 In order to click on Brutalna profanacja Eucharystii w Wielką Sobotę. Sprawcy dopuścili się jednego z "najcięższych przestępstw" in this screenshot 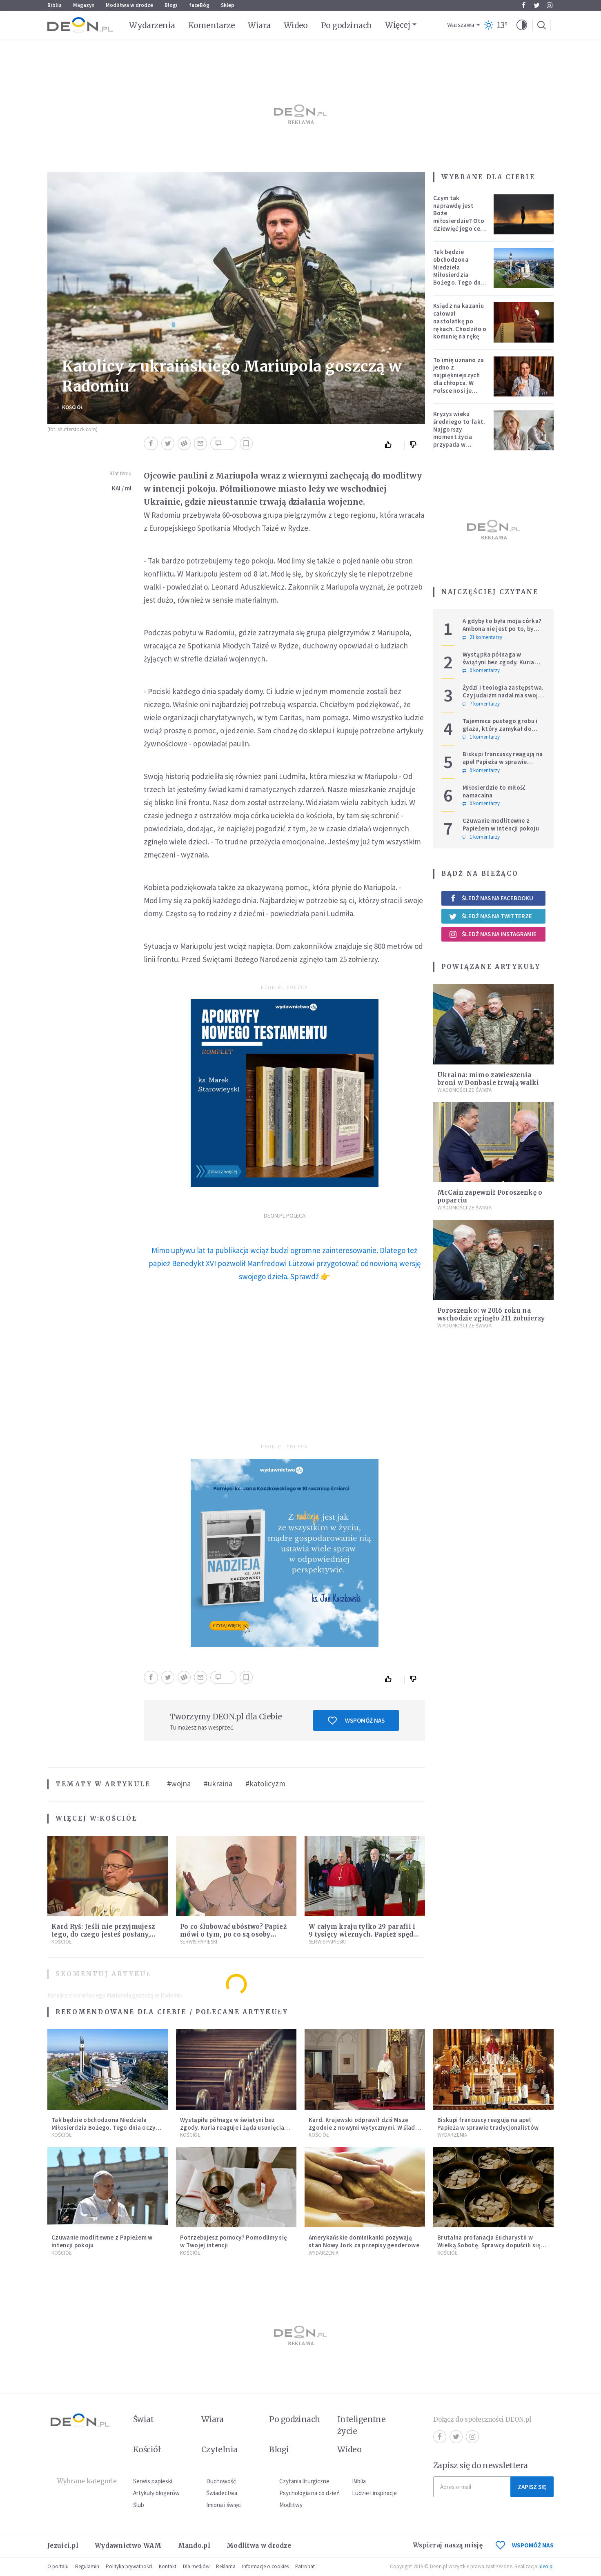, I will do `click(491, 2245)`.